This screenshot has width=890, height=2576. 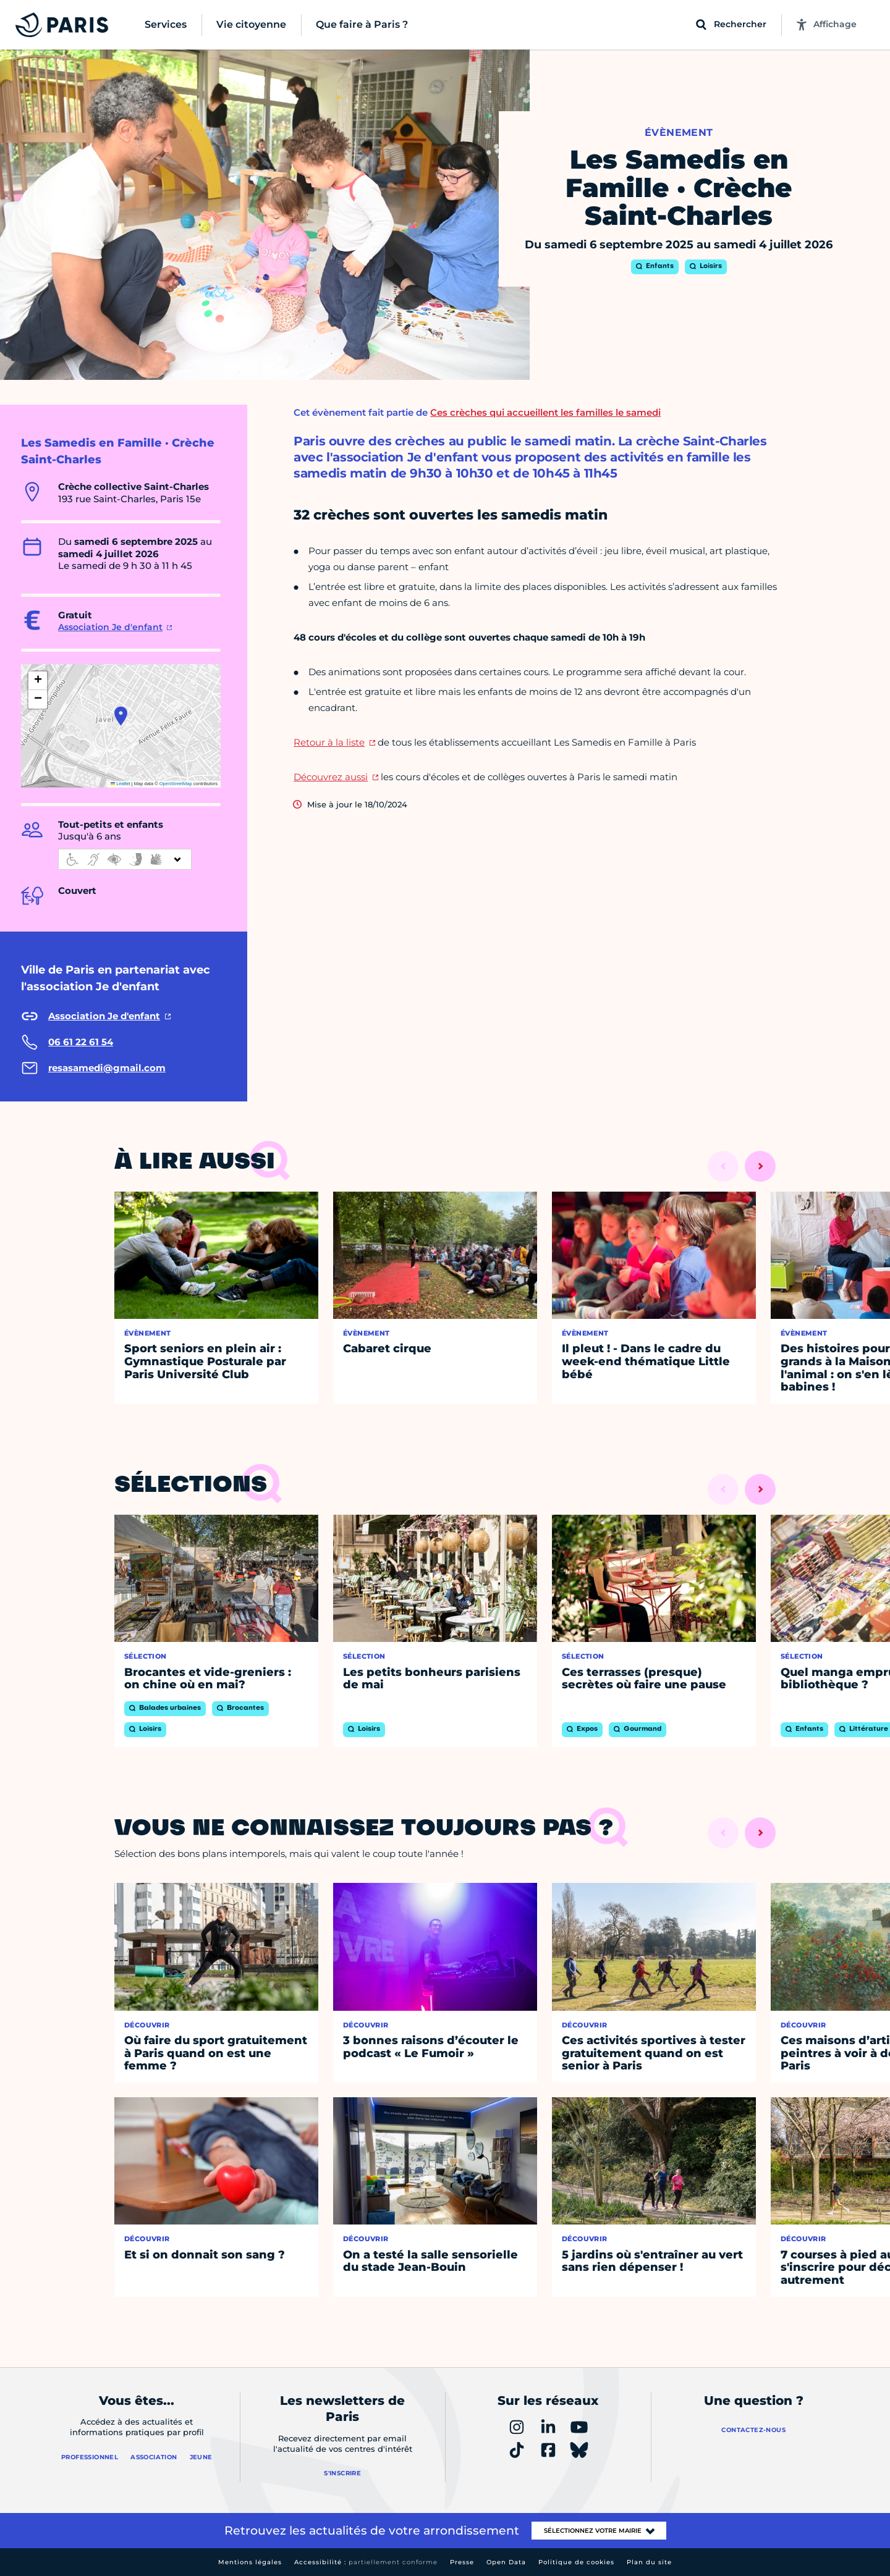 I want to click on Open Data, so click(x=506, y=2562).